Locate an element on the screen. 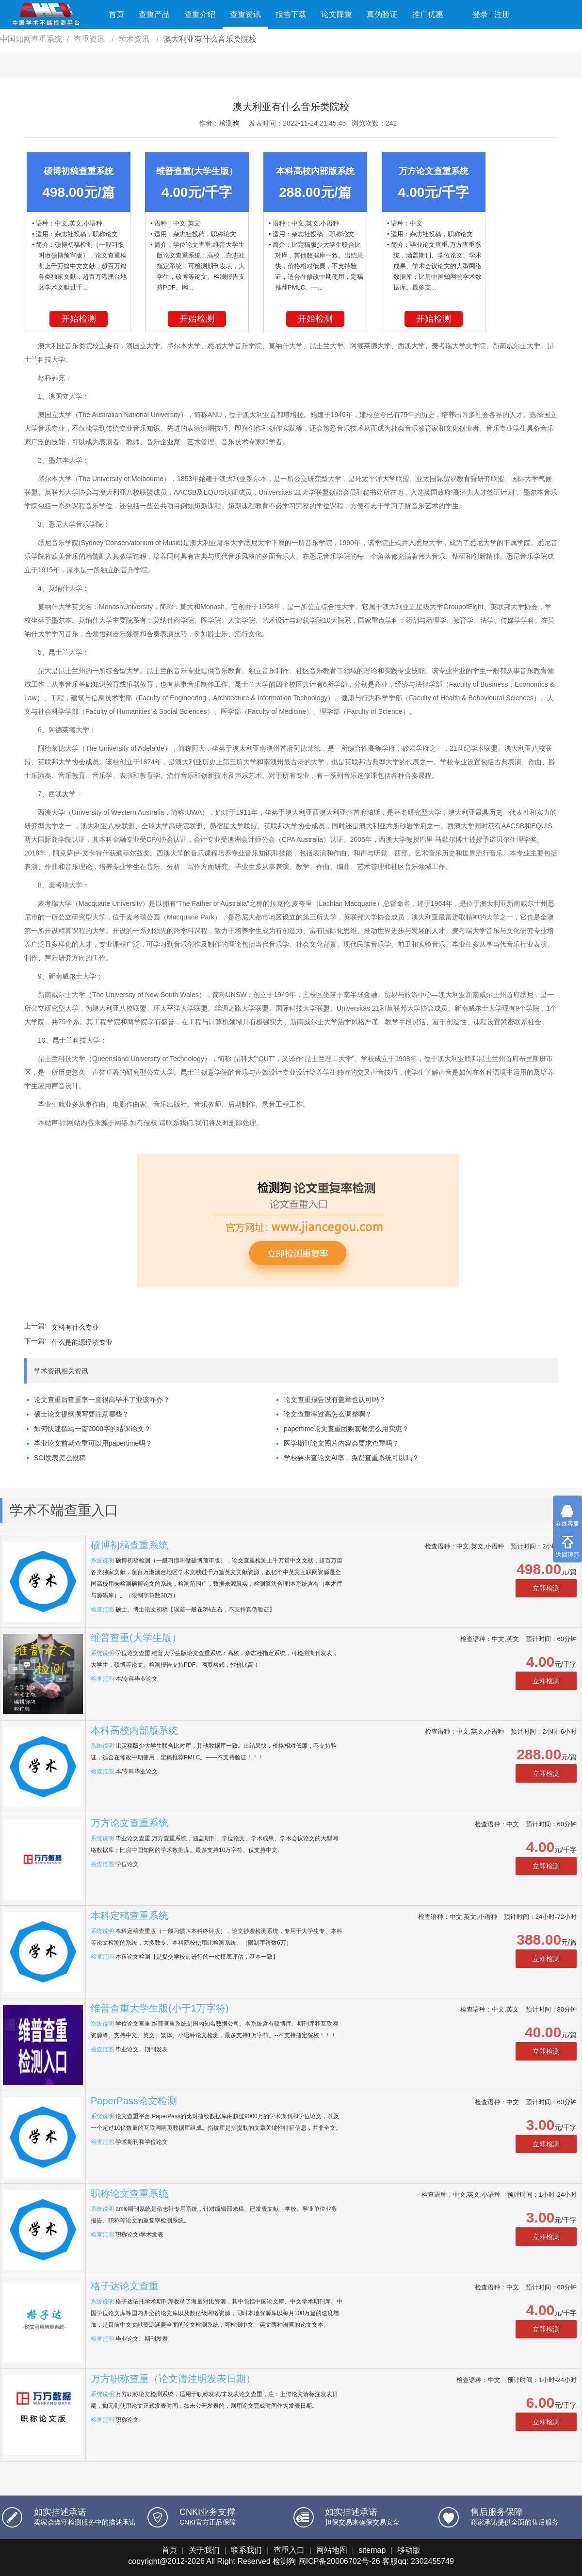 The image size is (582, 2576). 查重入口 is located at coordinates (289, 2550).